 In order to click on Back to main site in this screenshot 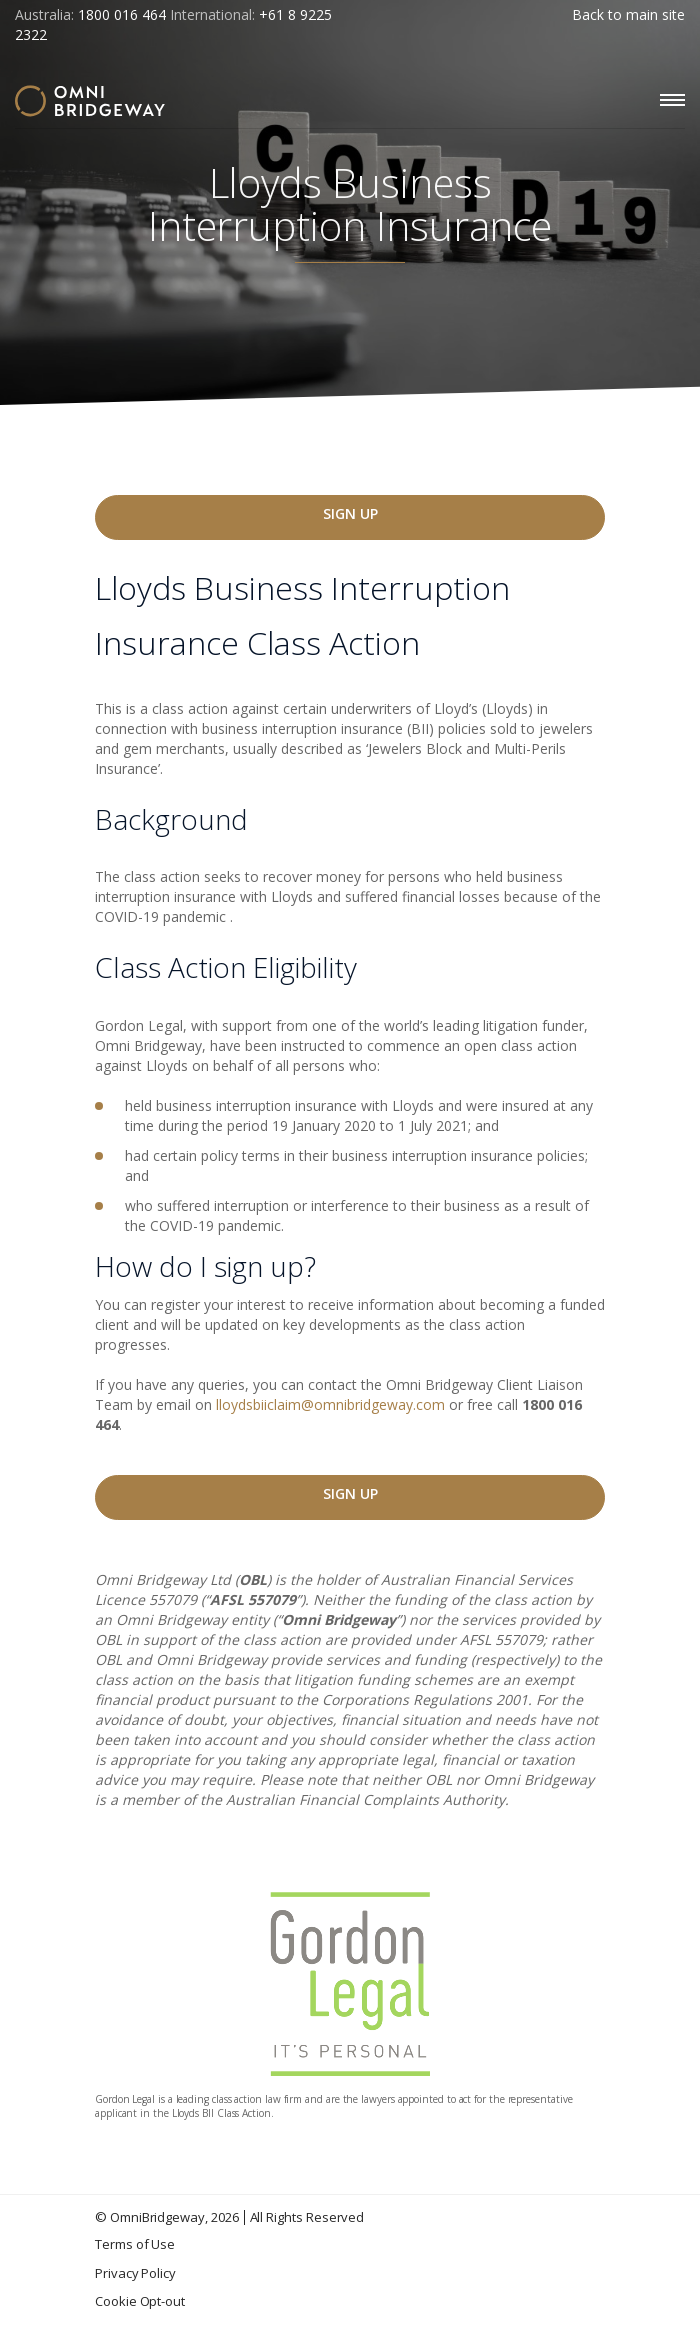, I will do `click(628, 14)`.